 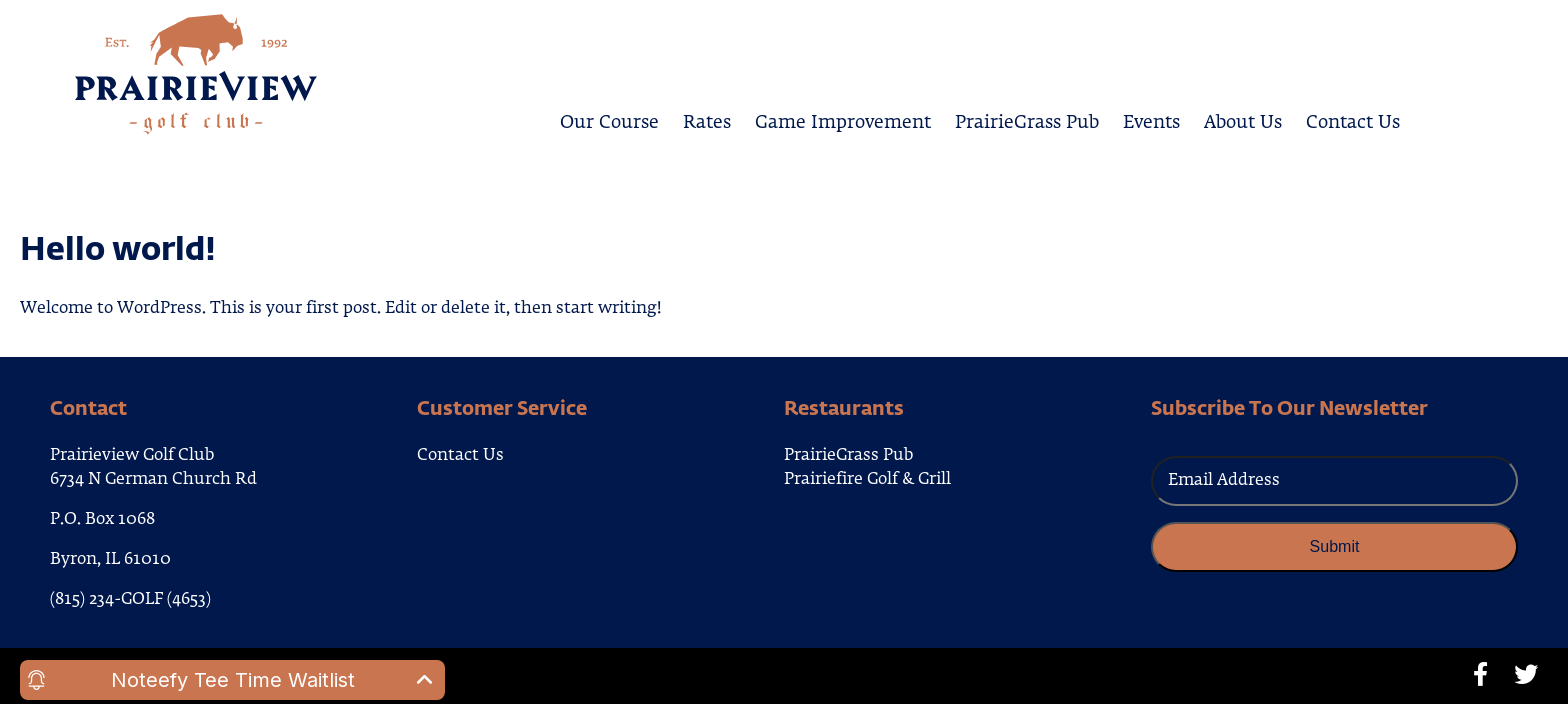 I want to click on Prairiefire Golf & Grill, so click(x=867, y=480).